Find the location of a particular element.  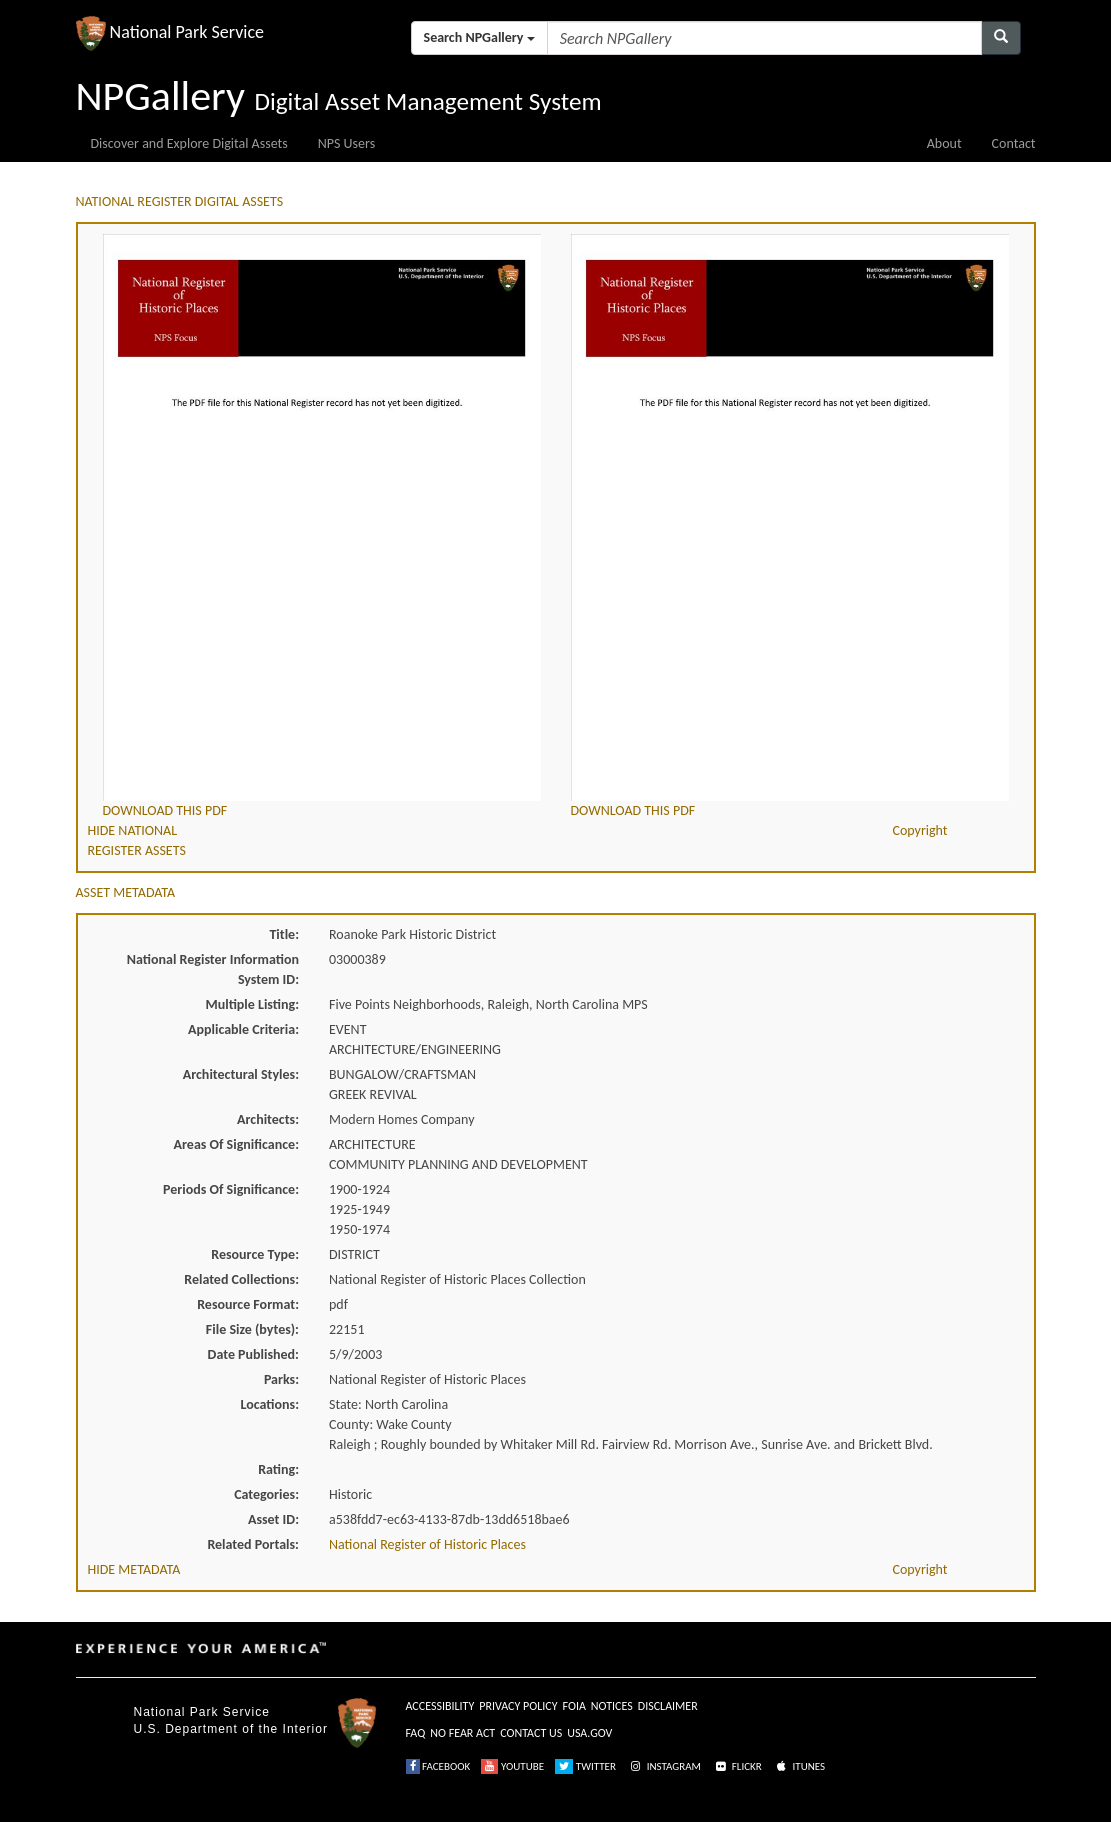

Asset ID: is located at coordinates (273, 1519).